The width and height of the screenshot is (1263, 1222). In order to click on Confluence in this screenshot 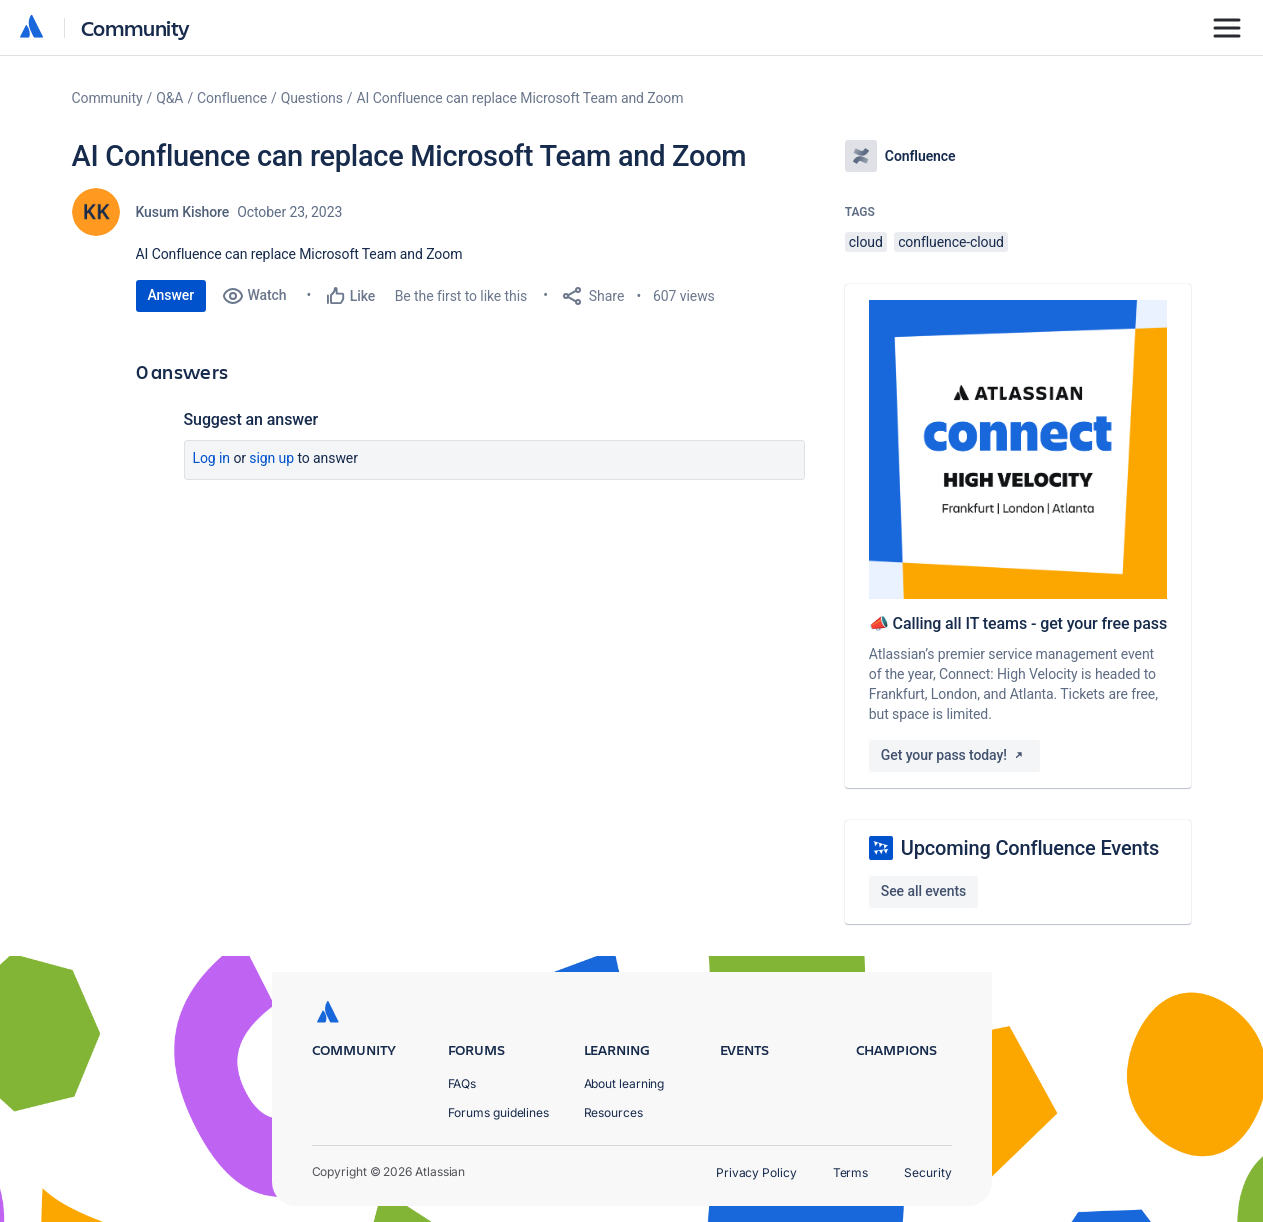, I will do `click(232, 98)`.